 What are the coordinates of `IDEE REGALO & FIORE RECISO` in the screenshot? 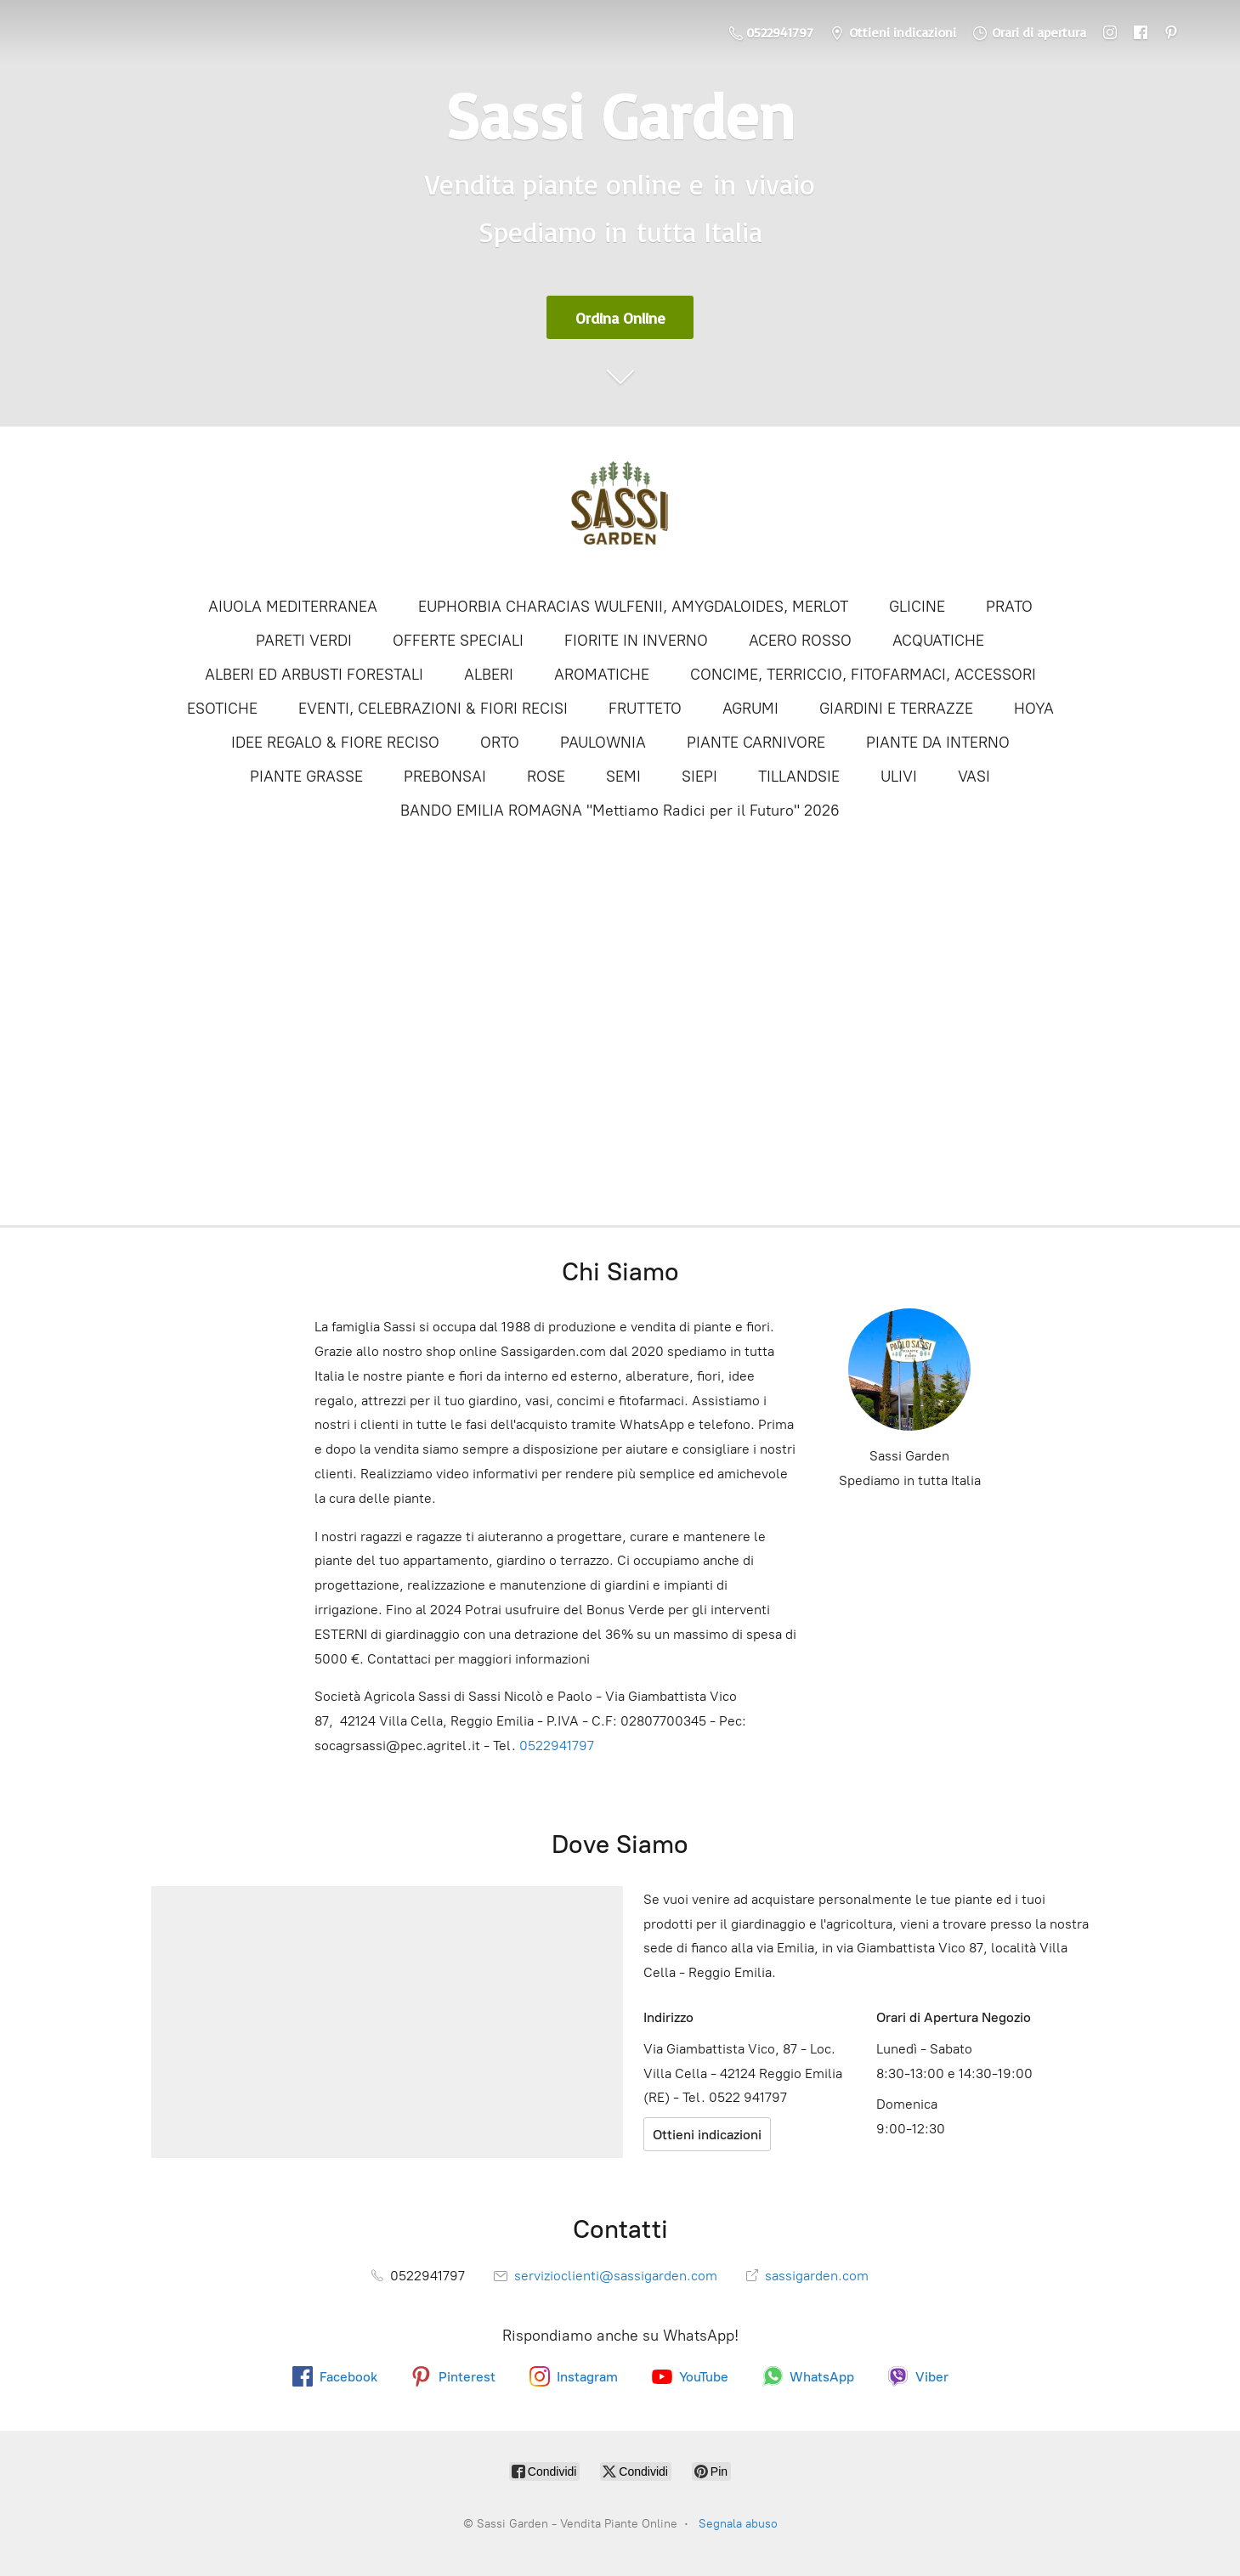 It's located at (335, 742).